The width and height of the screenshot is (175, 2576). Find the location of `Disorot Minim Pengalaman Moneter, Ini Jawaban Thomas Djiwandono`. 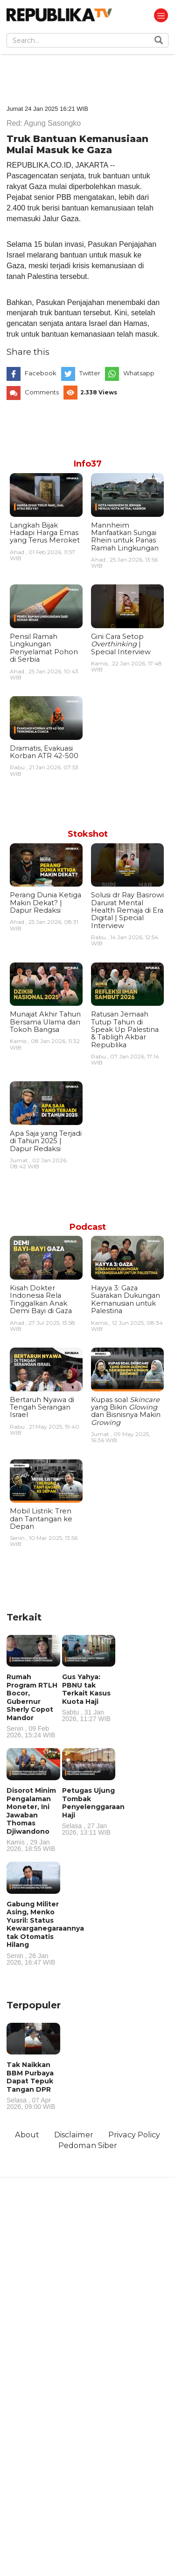

Disorot Minim Pengalaman Moneter, Ini Jawaban Thomas Djiwandono is located at coordinates (33, 1819).